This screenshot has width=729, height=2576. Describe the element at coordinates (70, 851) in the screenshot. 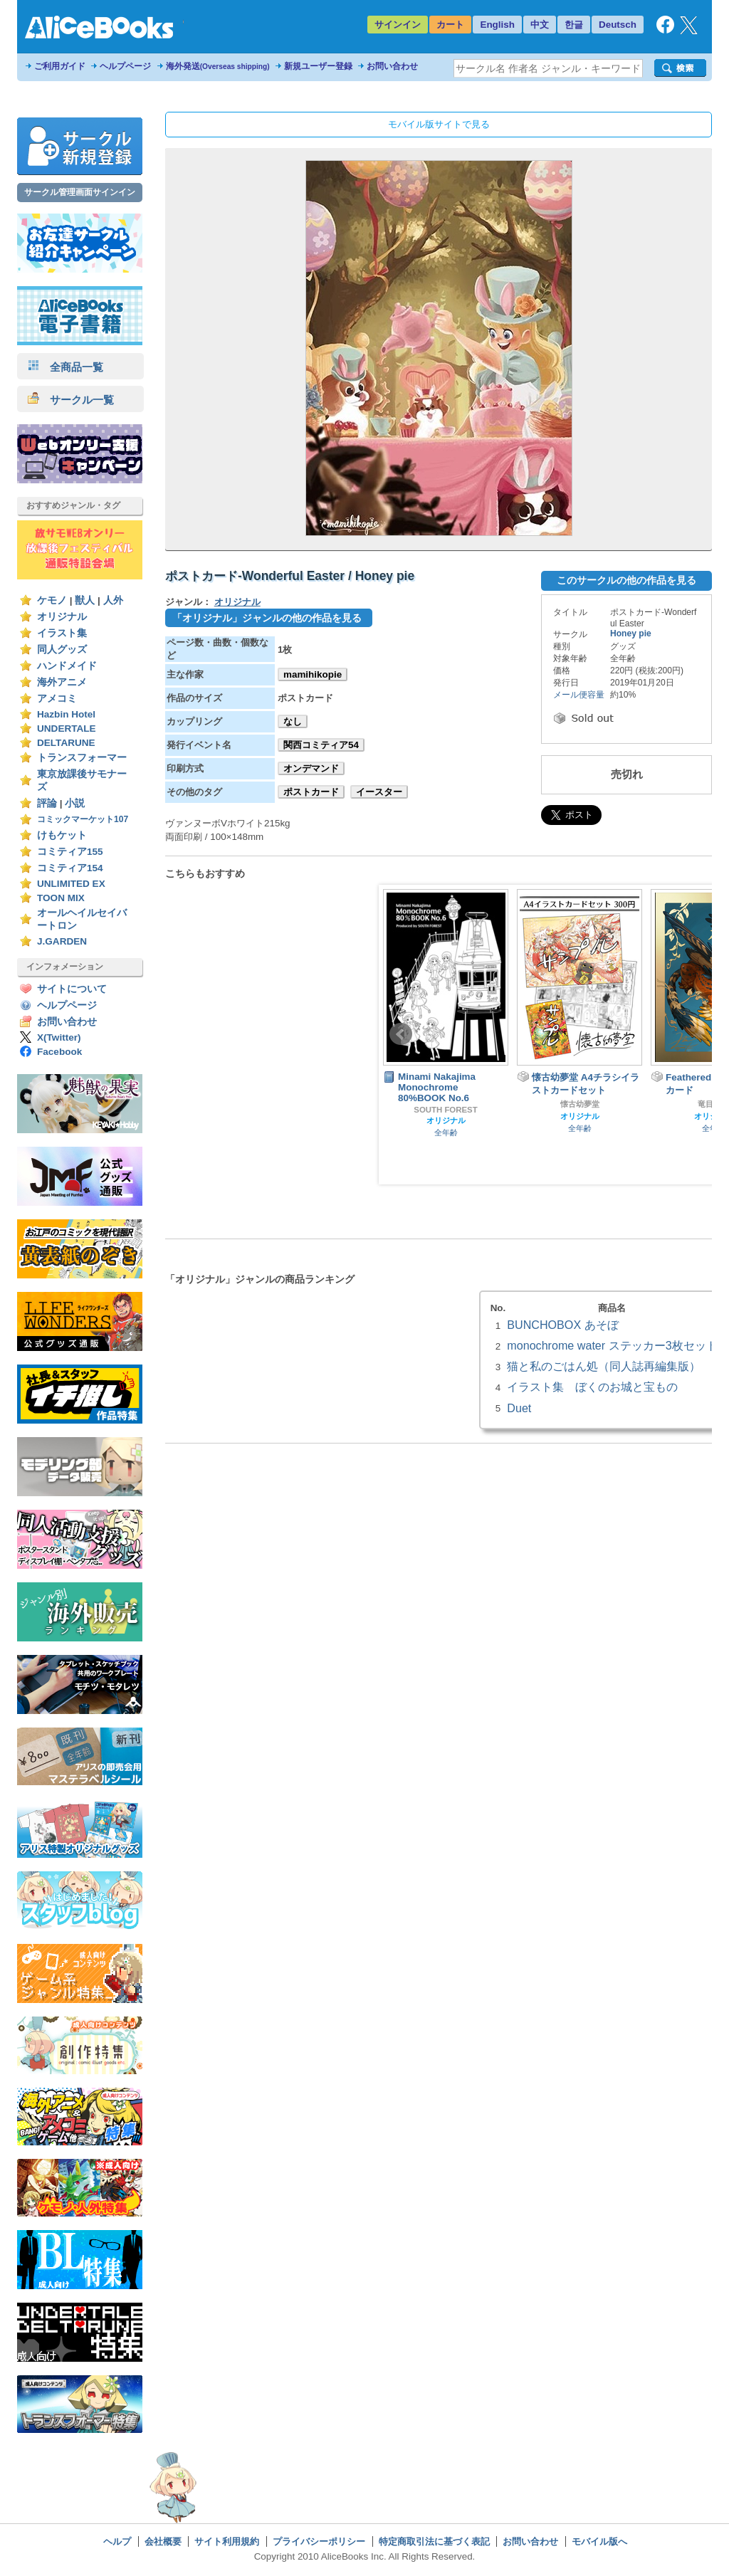

I see `コミティア155` at that location.